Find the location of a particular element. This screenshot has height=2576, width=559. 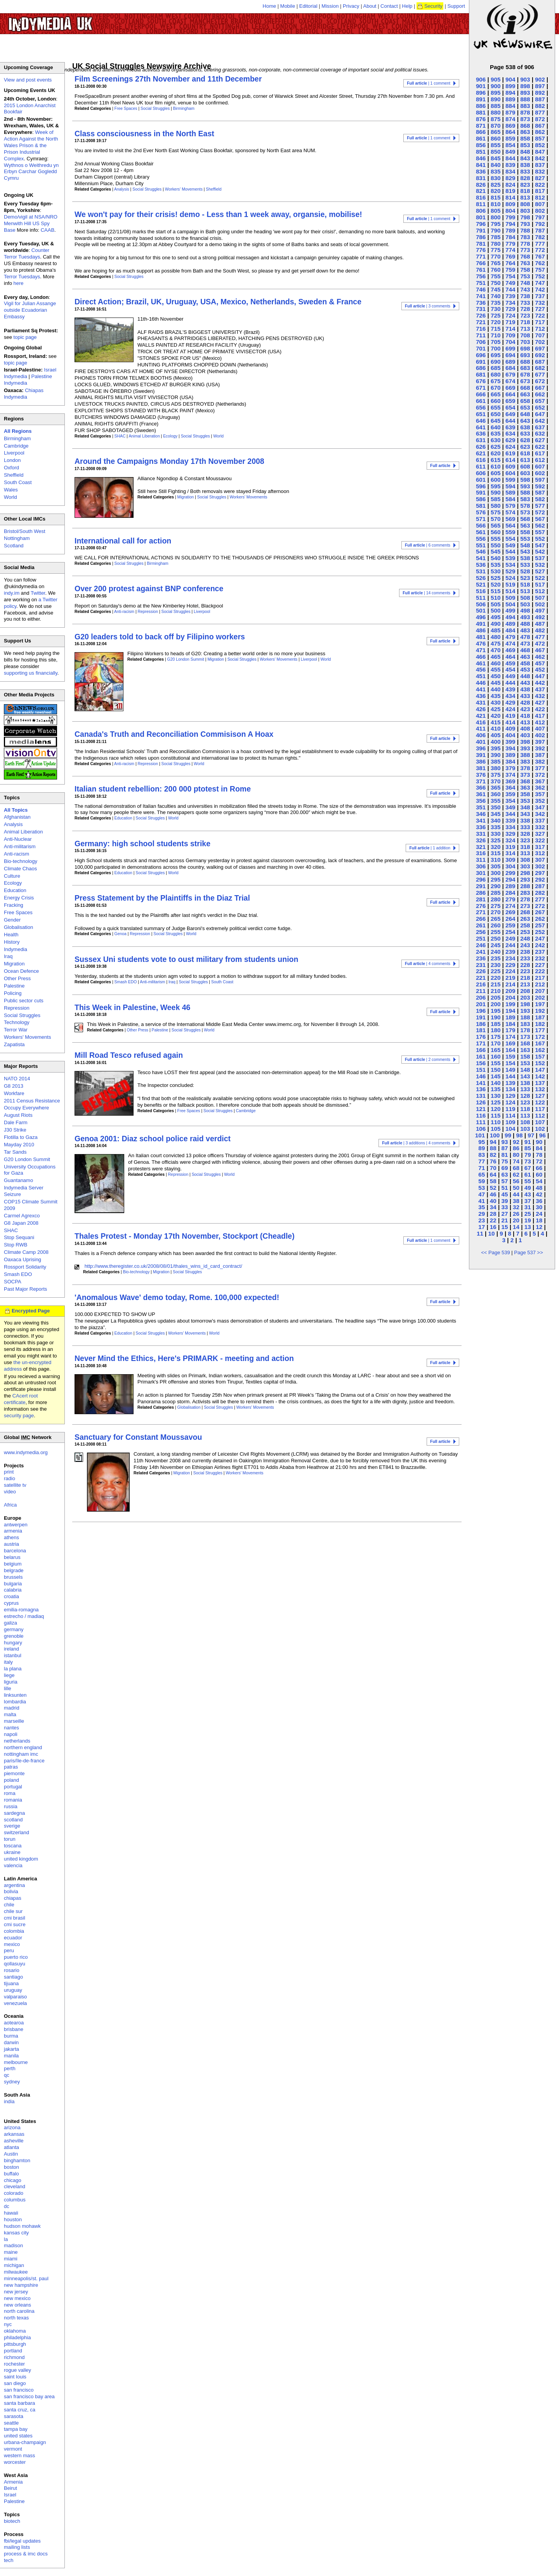

516 is located at coordinates (481, 591).